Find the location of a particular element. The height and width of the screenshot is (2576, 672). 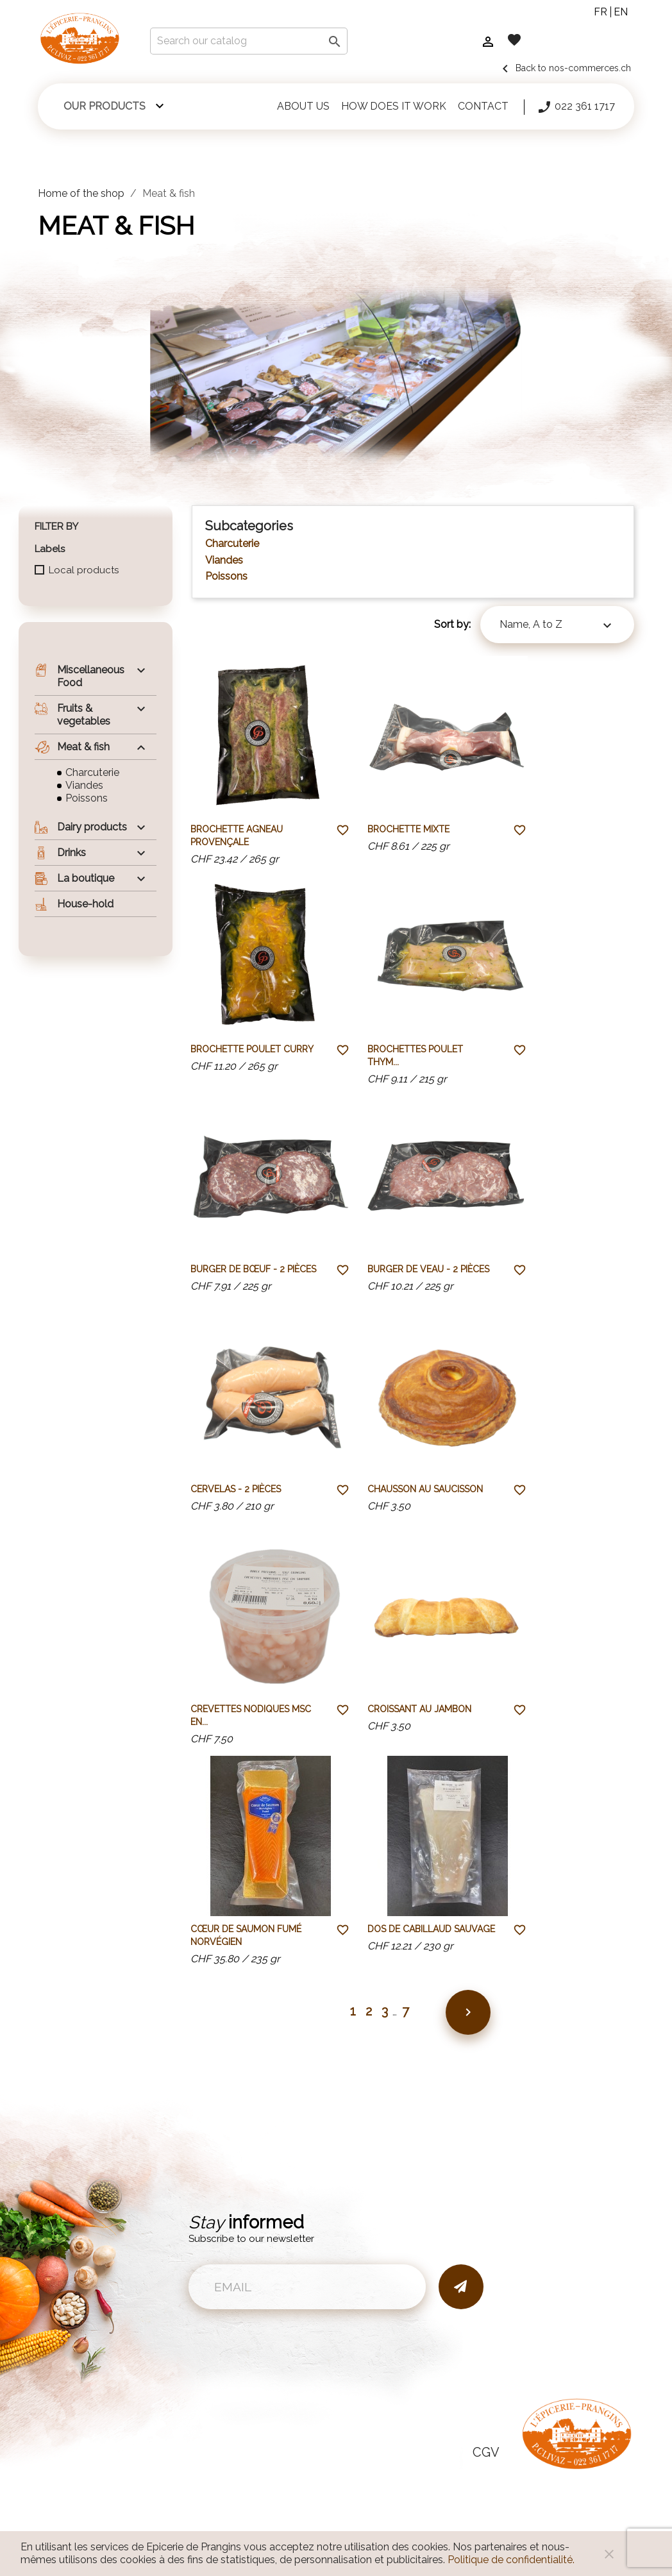

Brochette mixte is located at coordinates (408, 829).